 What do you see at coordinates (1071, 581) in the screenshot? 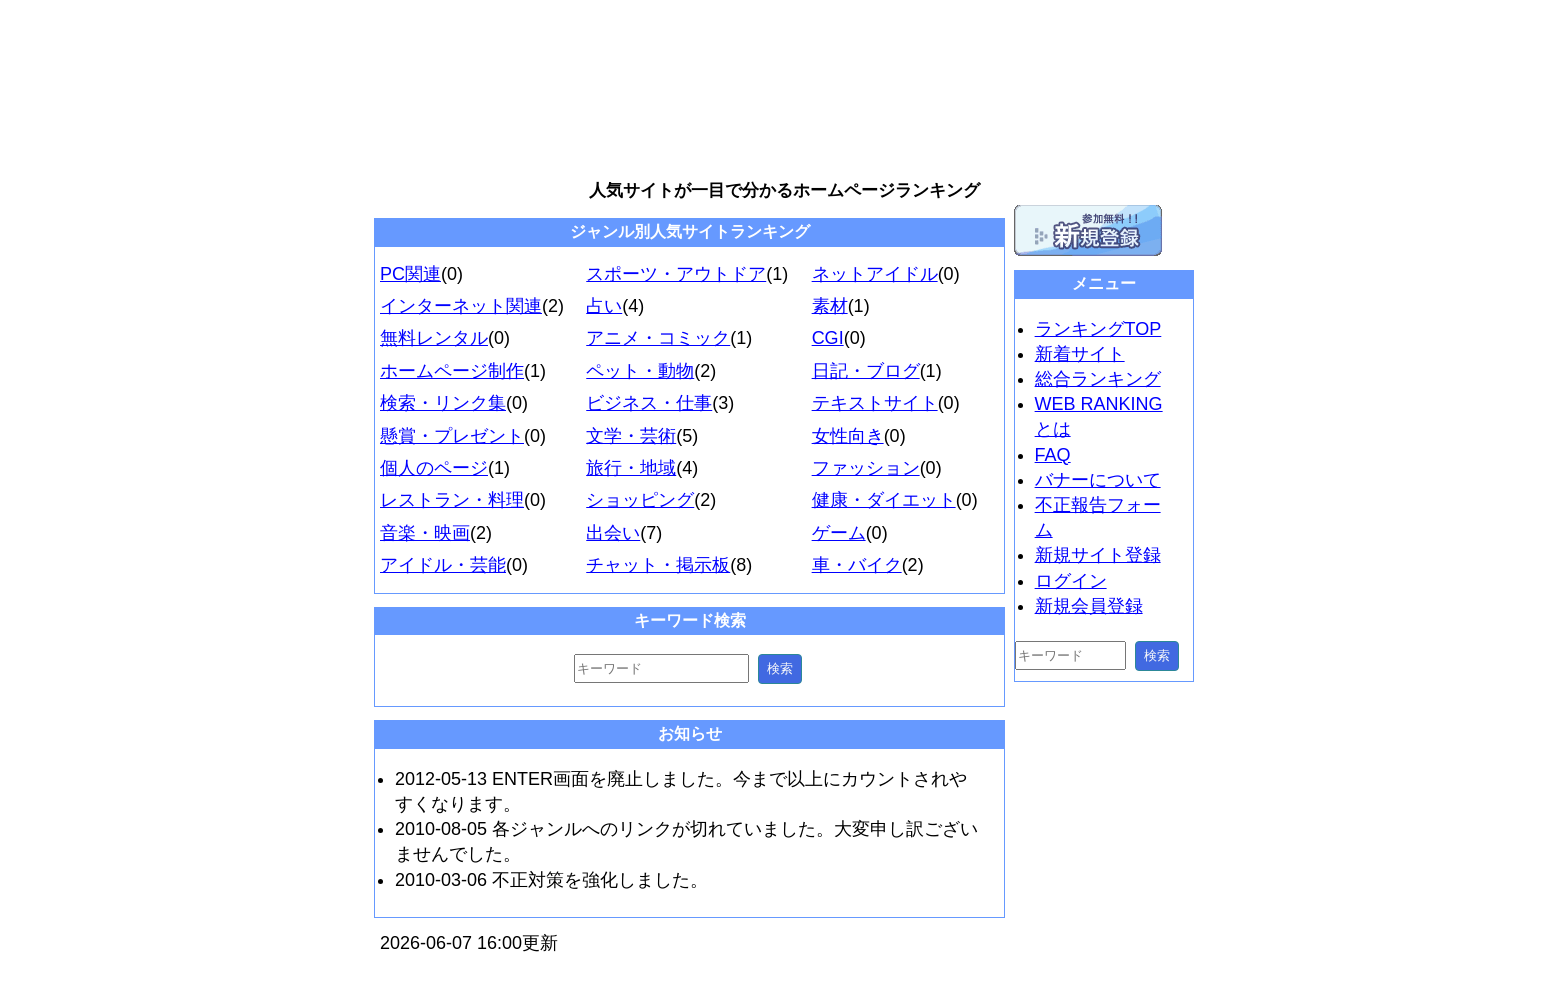
I see `ログイン` at bounding box center [1071, 581].